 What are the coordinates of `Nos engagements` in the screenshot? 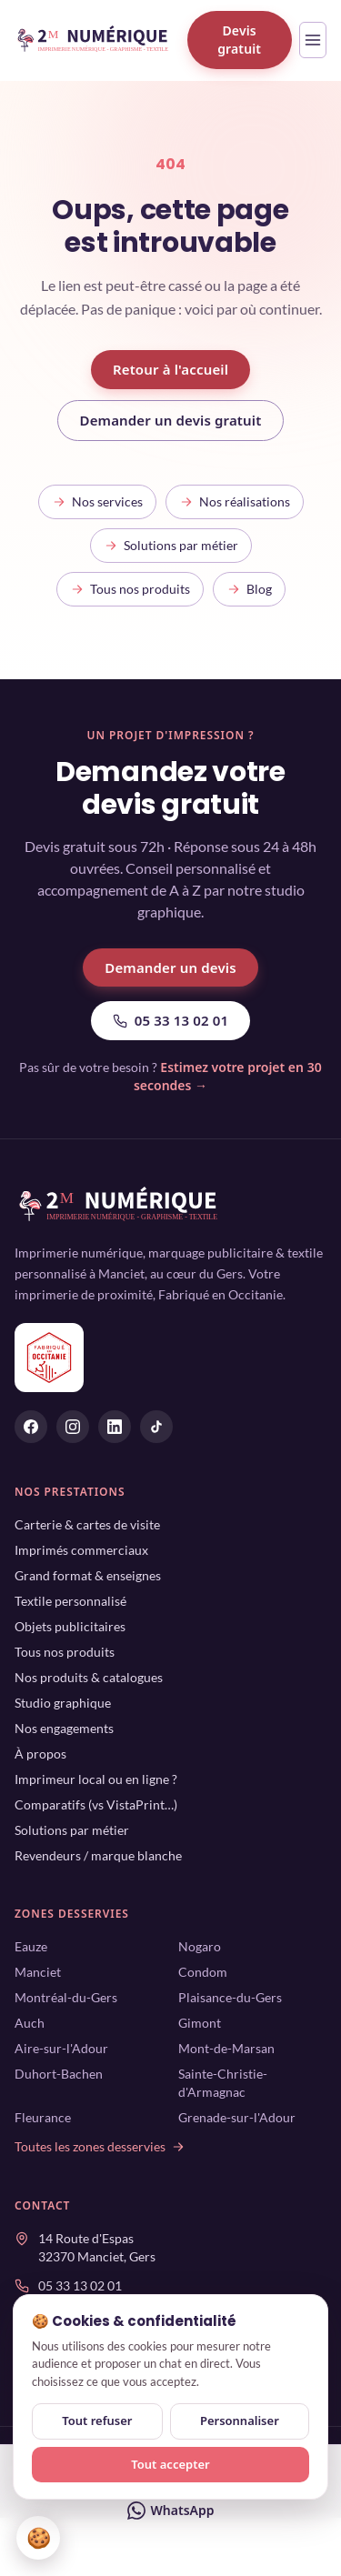 It's located at (64, 1728).